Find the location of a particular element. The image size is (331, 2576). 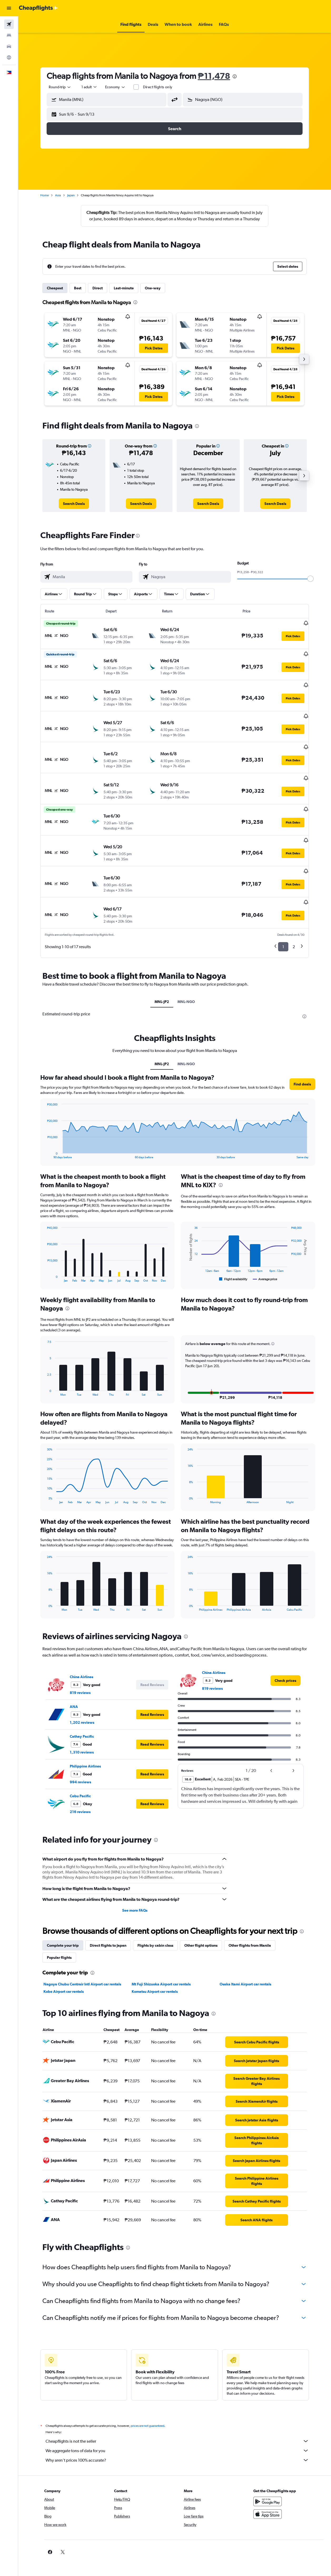

Mt Fuji Shizuoka Airport car rentals is located at coordinates (161, 1953).